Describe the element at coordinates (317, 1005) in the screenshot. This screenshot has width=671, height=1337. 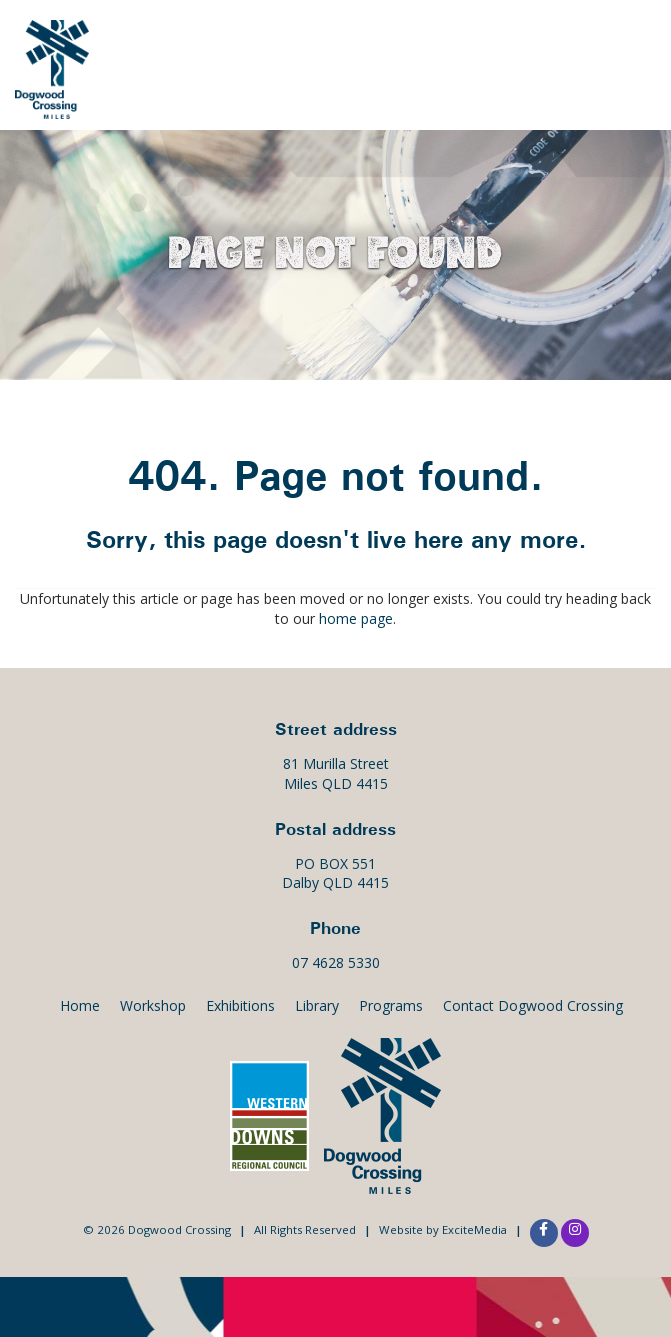
I see `Library` at that location.